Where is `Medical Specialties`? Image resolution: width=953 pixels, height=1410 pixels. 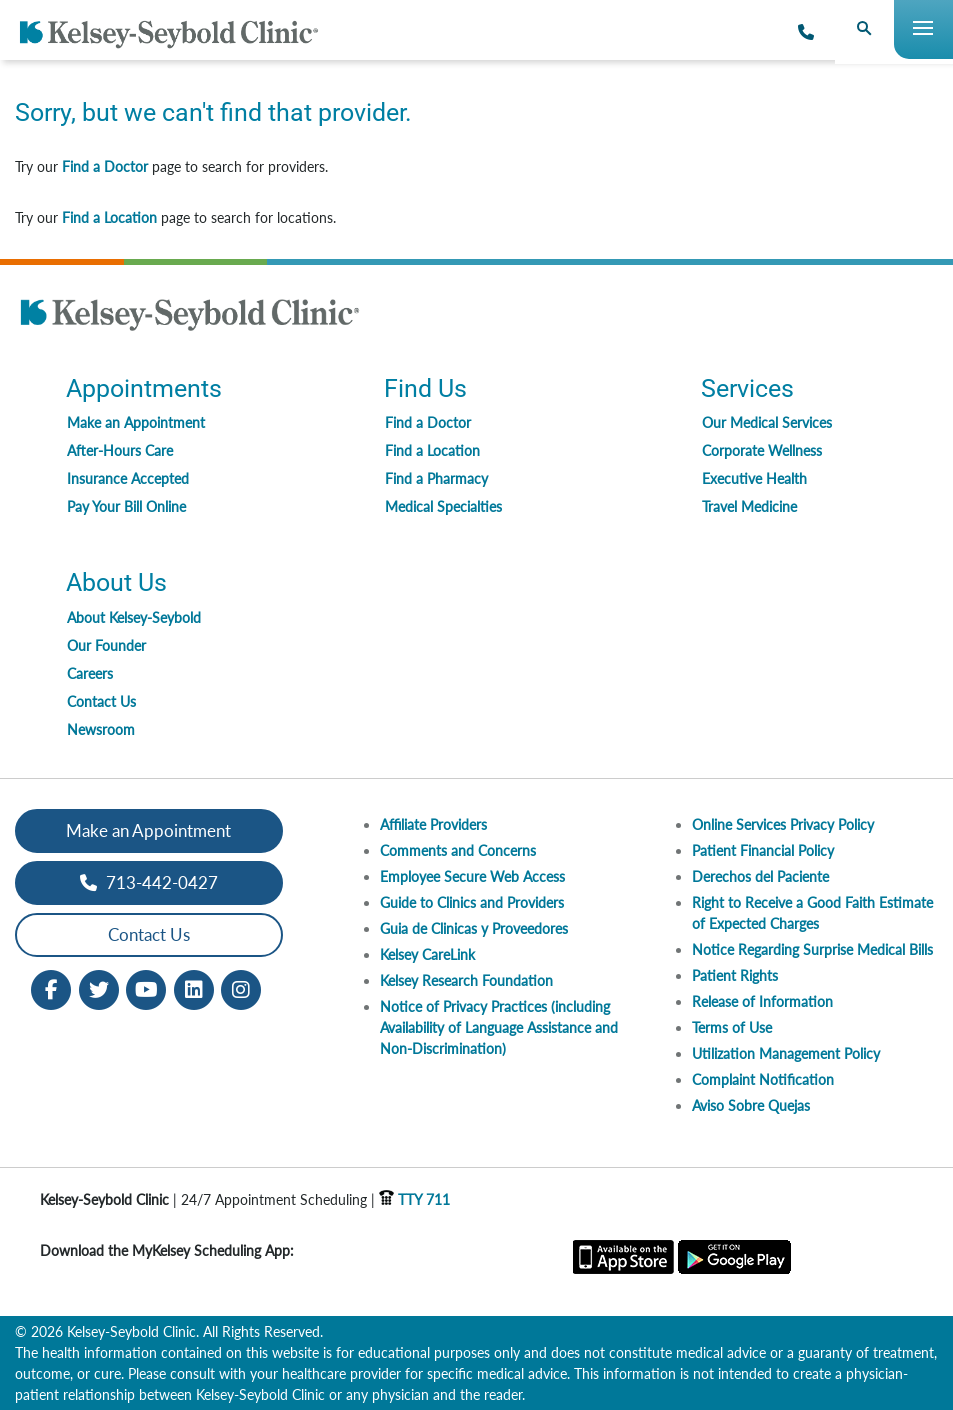 Medical Specialties is located at coordinates (443, 506).